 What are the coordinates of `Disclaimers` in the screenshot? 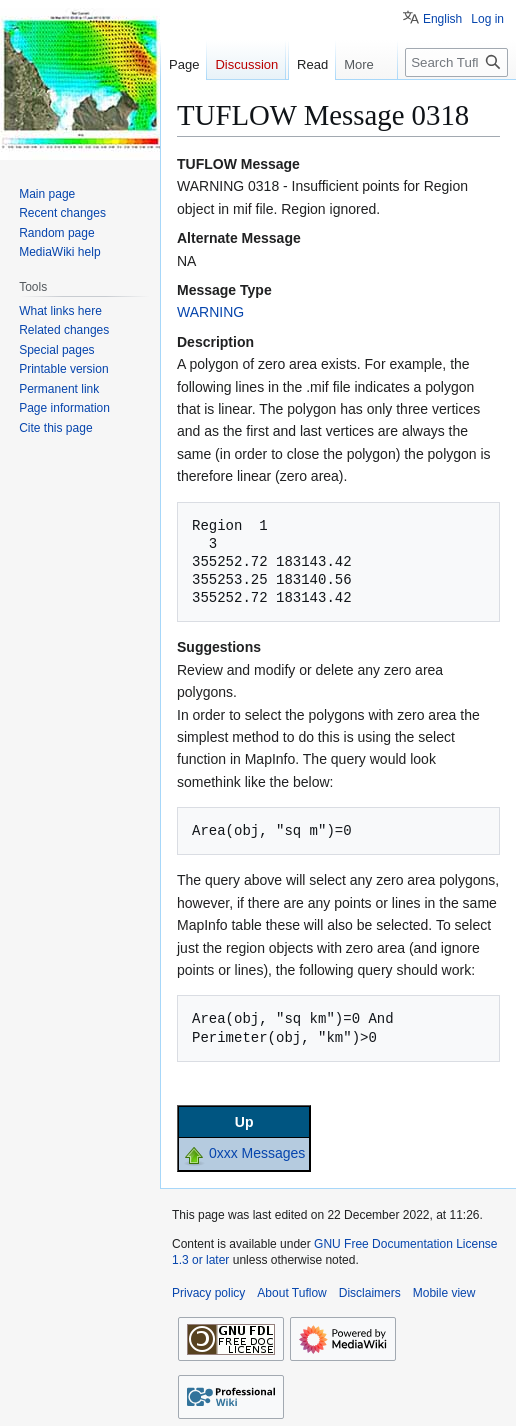 It's located at (370, 1293).